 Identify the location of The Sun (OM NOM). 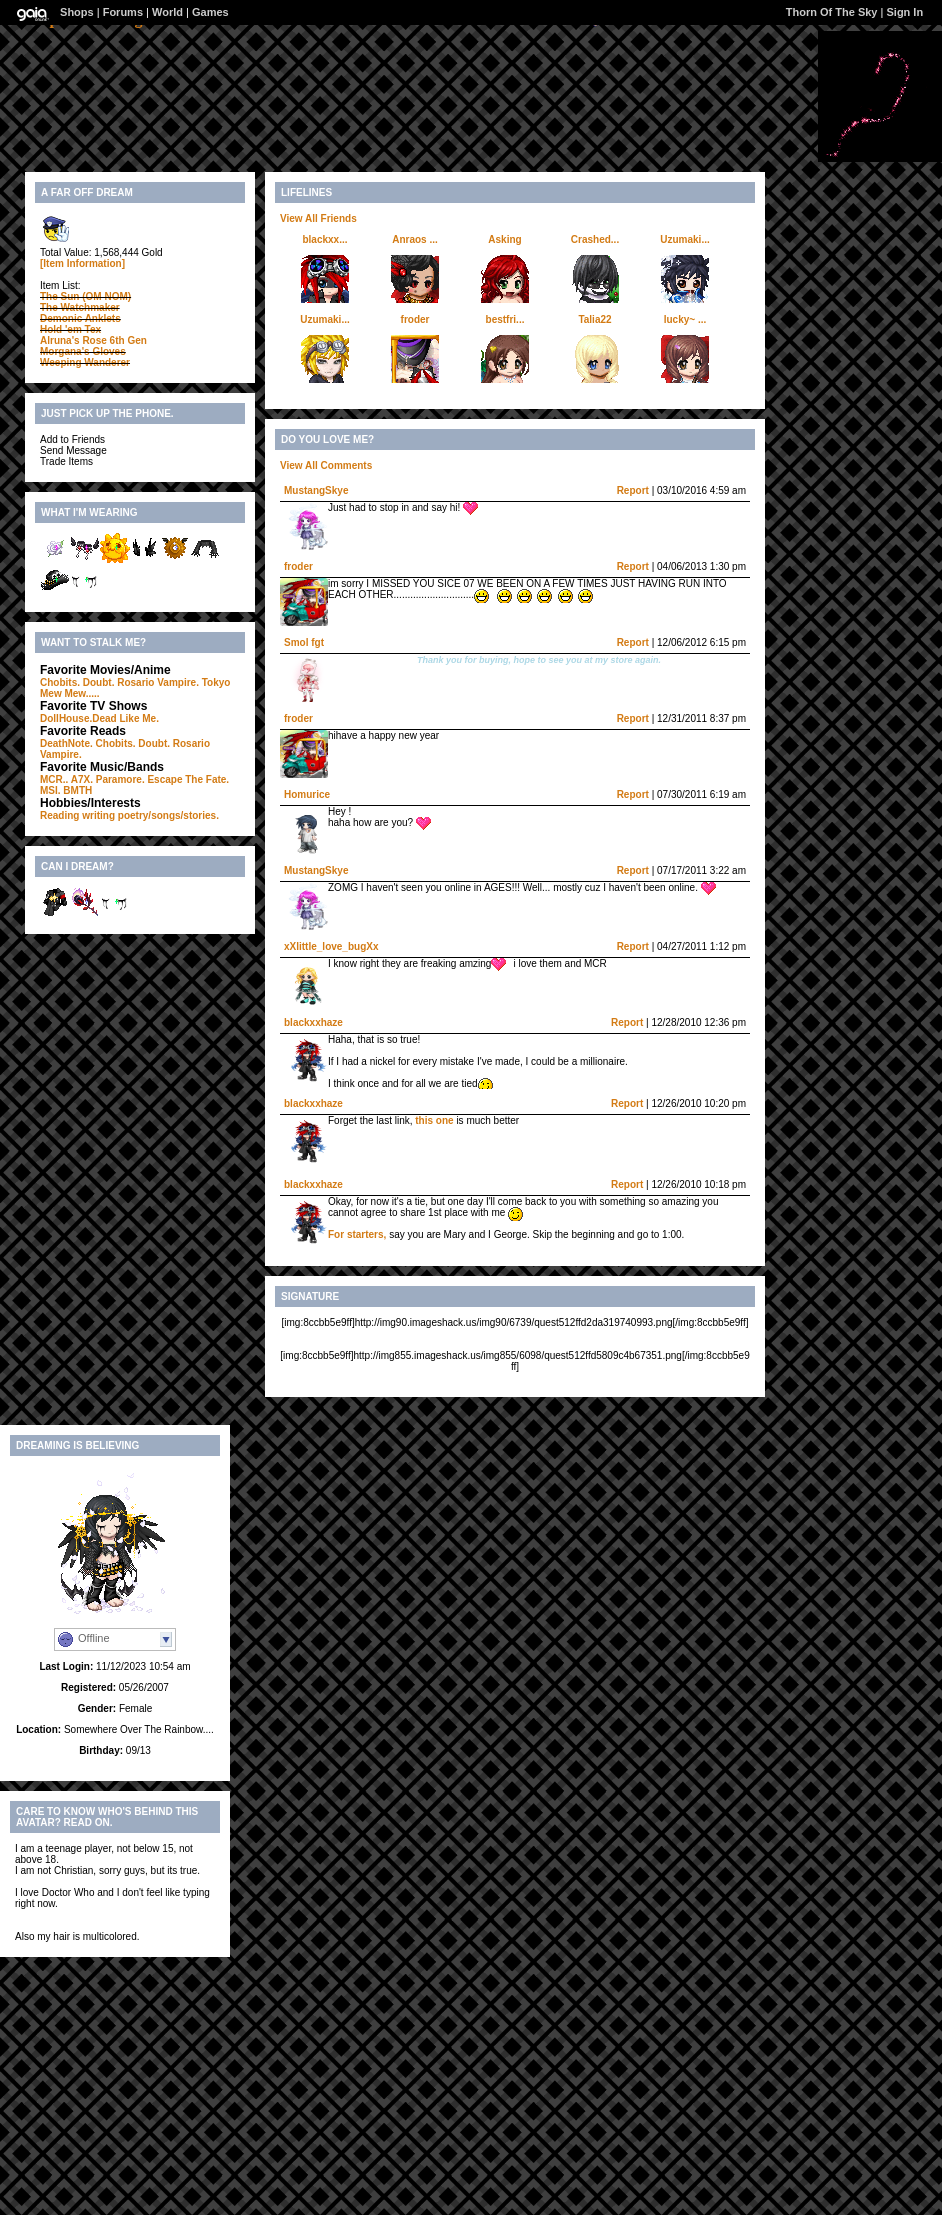
(85, 296).